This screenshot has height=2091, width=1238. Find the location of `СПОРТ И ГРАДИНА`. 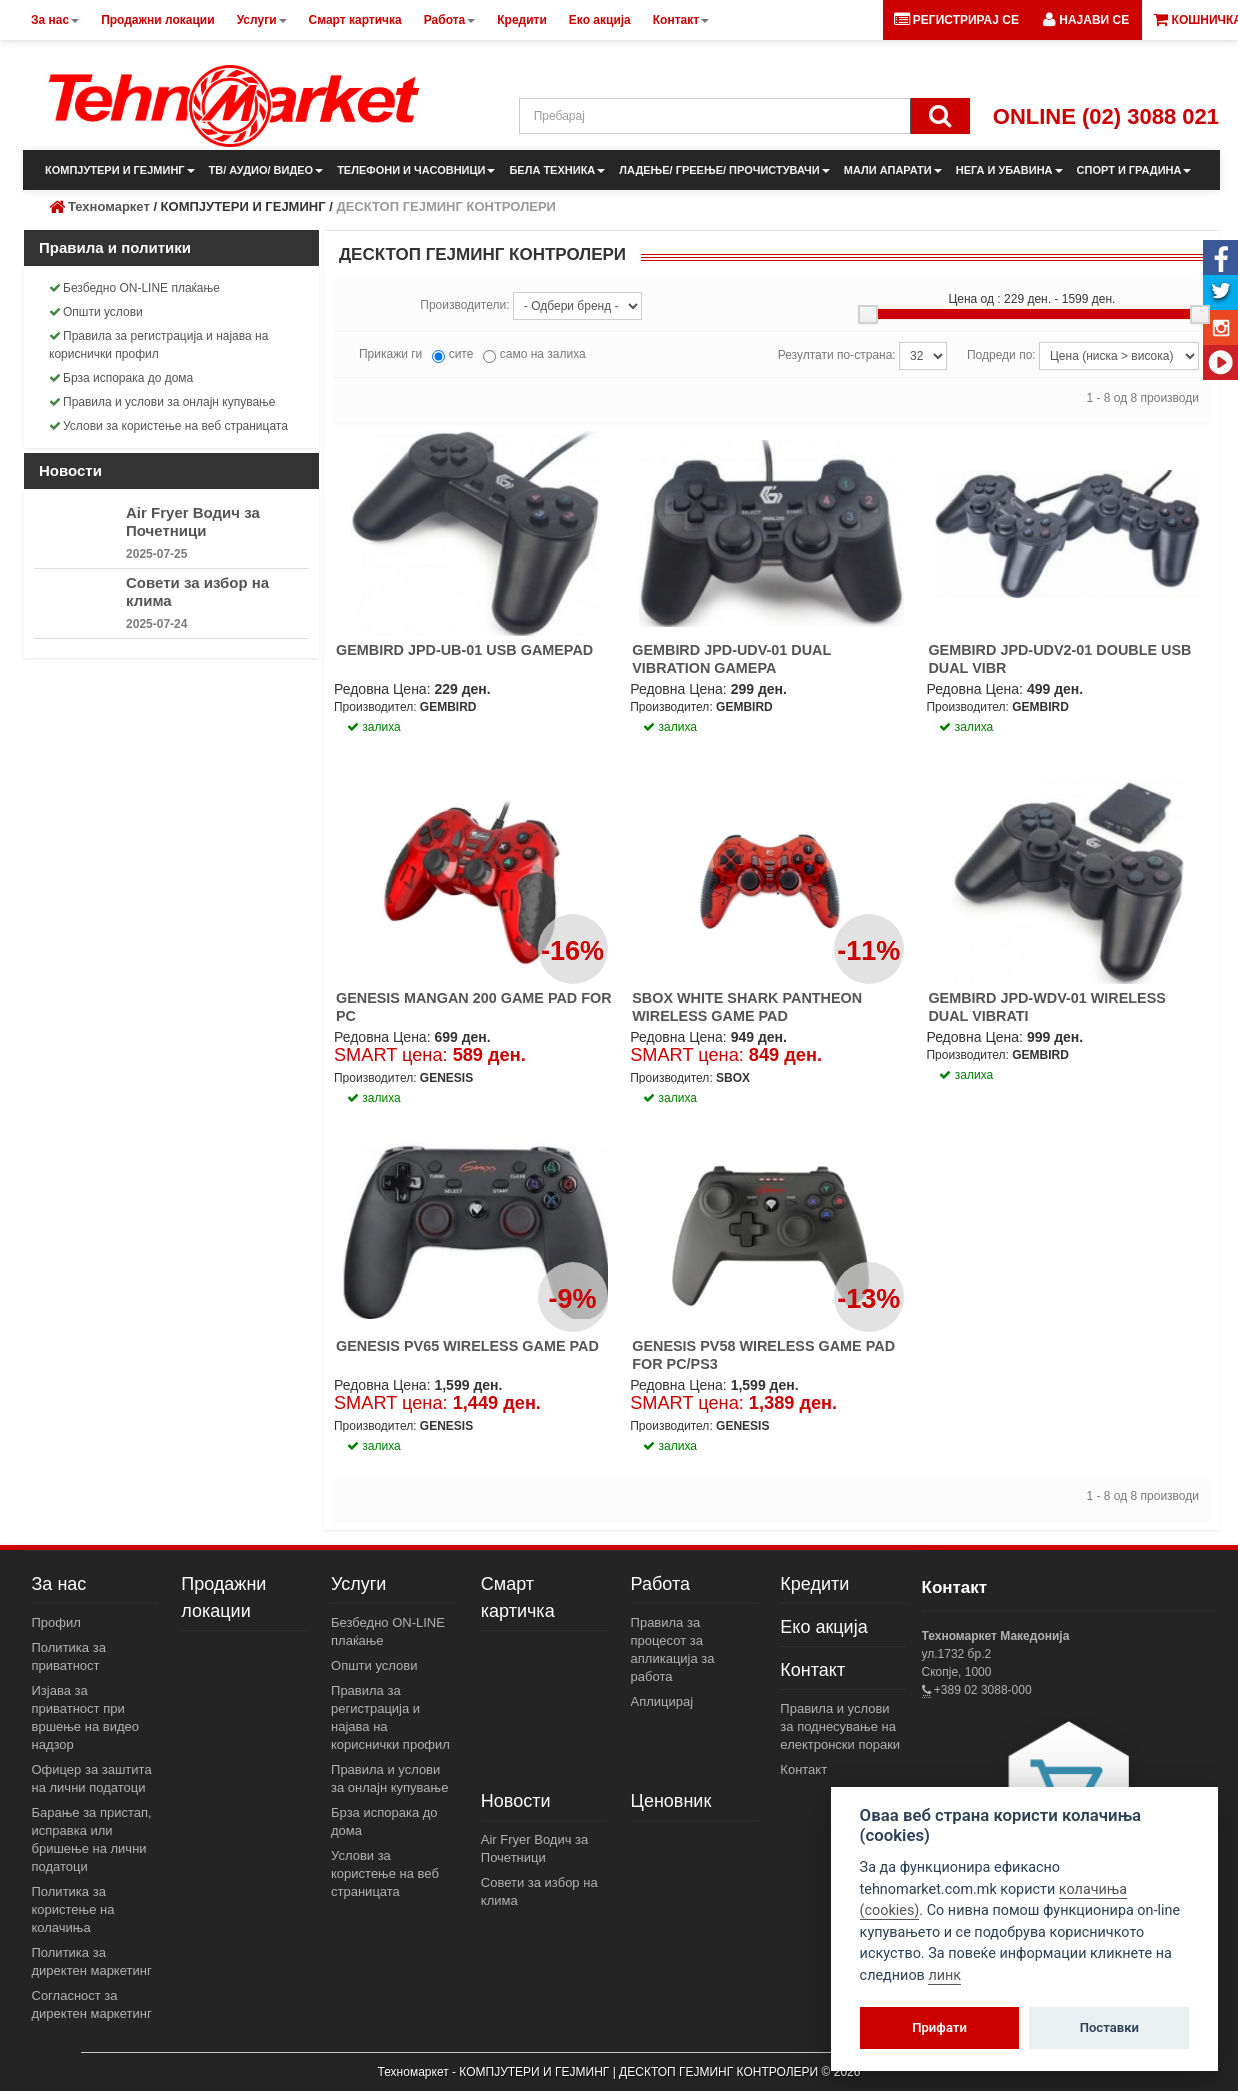

СПОРТ И ГРАДИНА is located at coordinates (1134, 170).